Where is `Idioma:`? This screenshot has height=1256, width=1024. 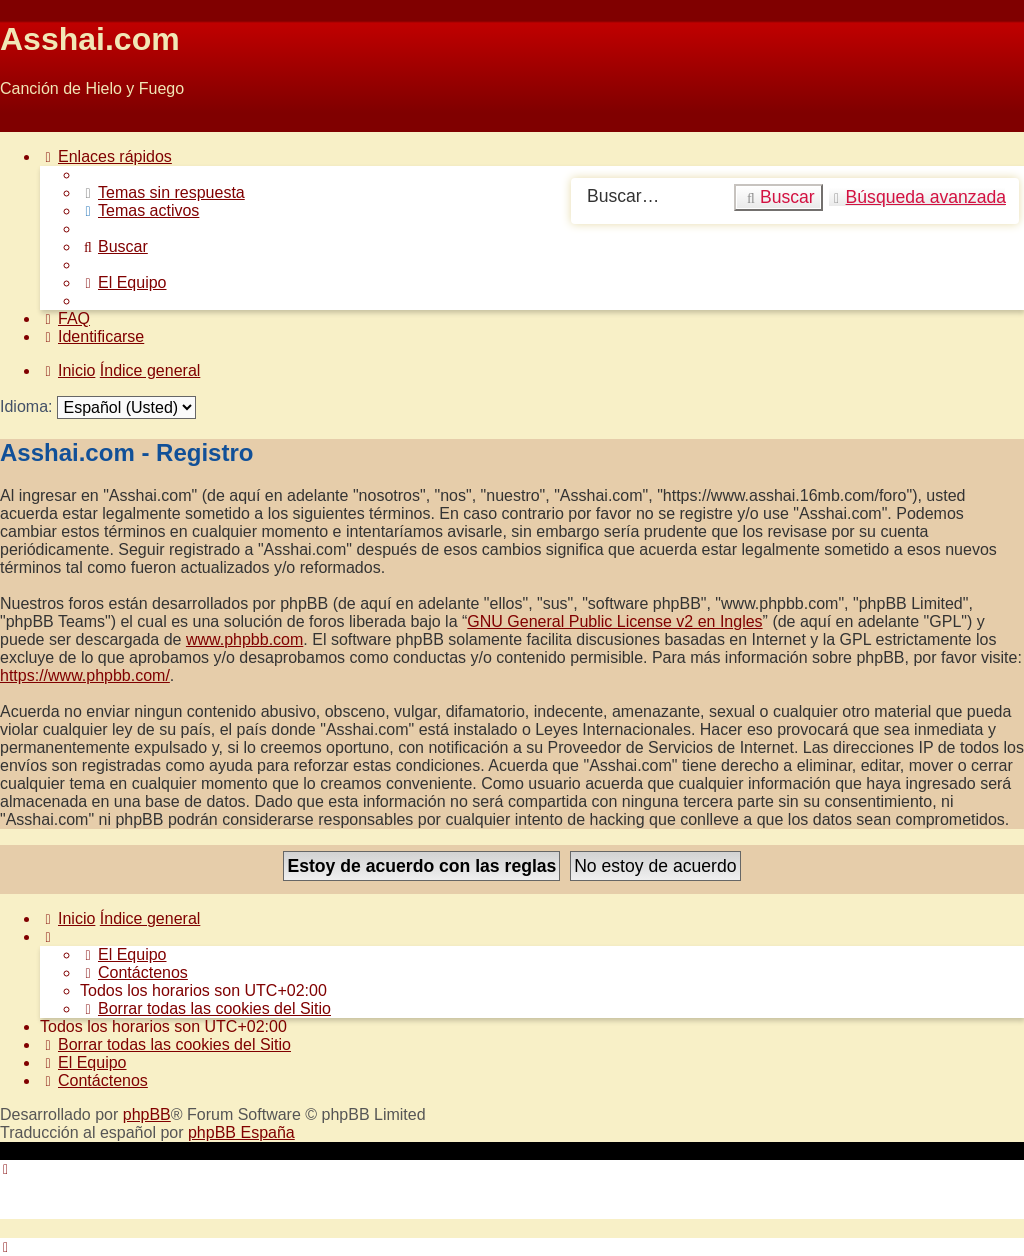
Idioma: is located at coordinates (26, 406).